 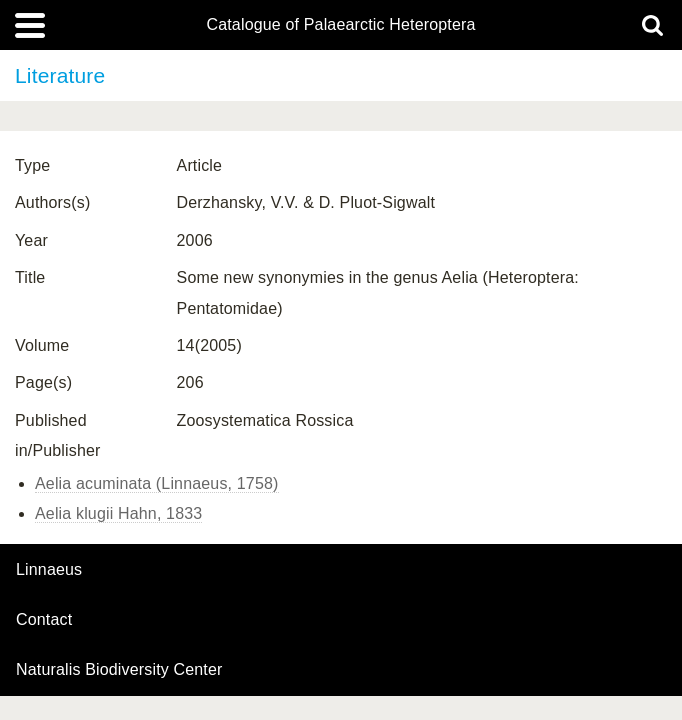 I want to click on Catalogue of Palaearctic Heteroptera, so click(x=340, y=25).